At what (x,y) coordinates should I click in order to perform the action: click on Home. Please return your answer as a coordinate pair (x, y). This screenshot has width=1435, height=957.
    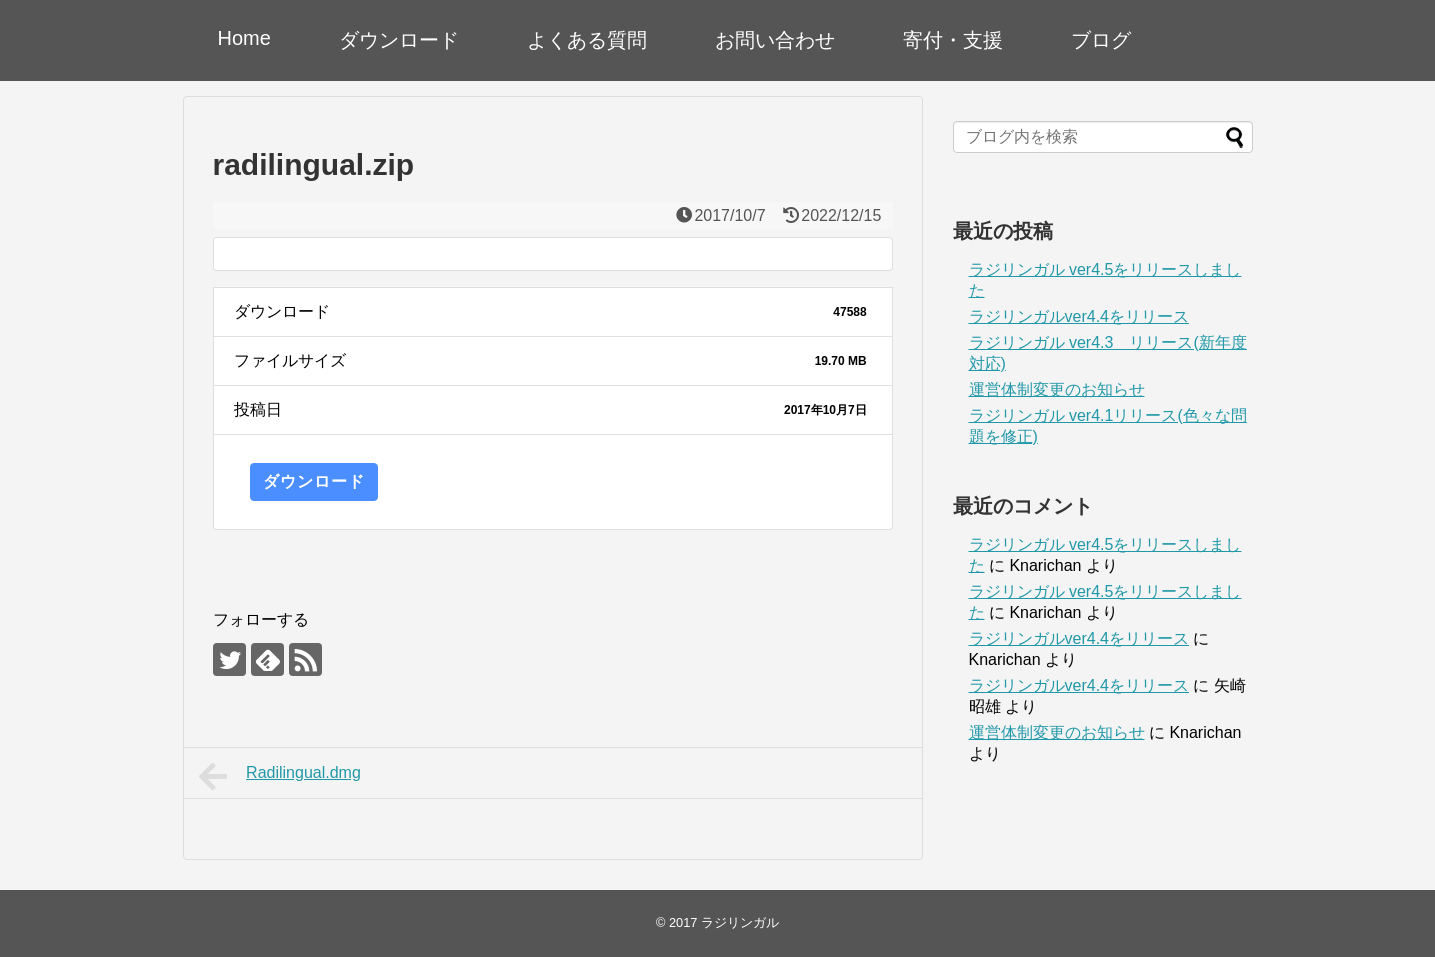
    Looking at the image, I should click on (244, 38).